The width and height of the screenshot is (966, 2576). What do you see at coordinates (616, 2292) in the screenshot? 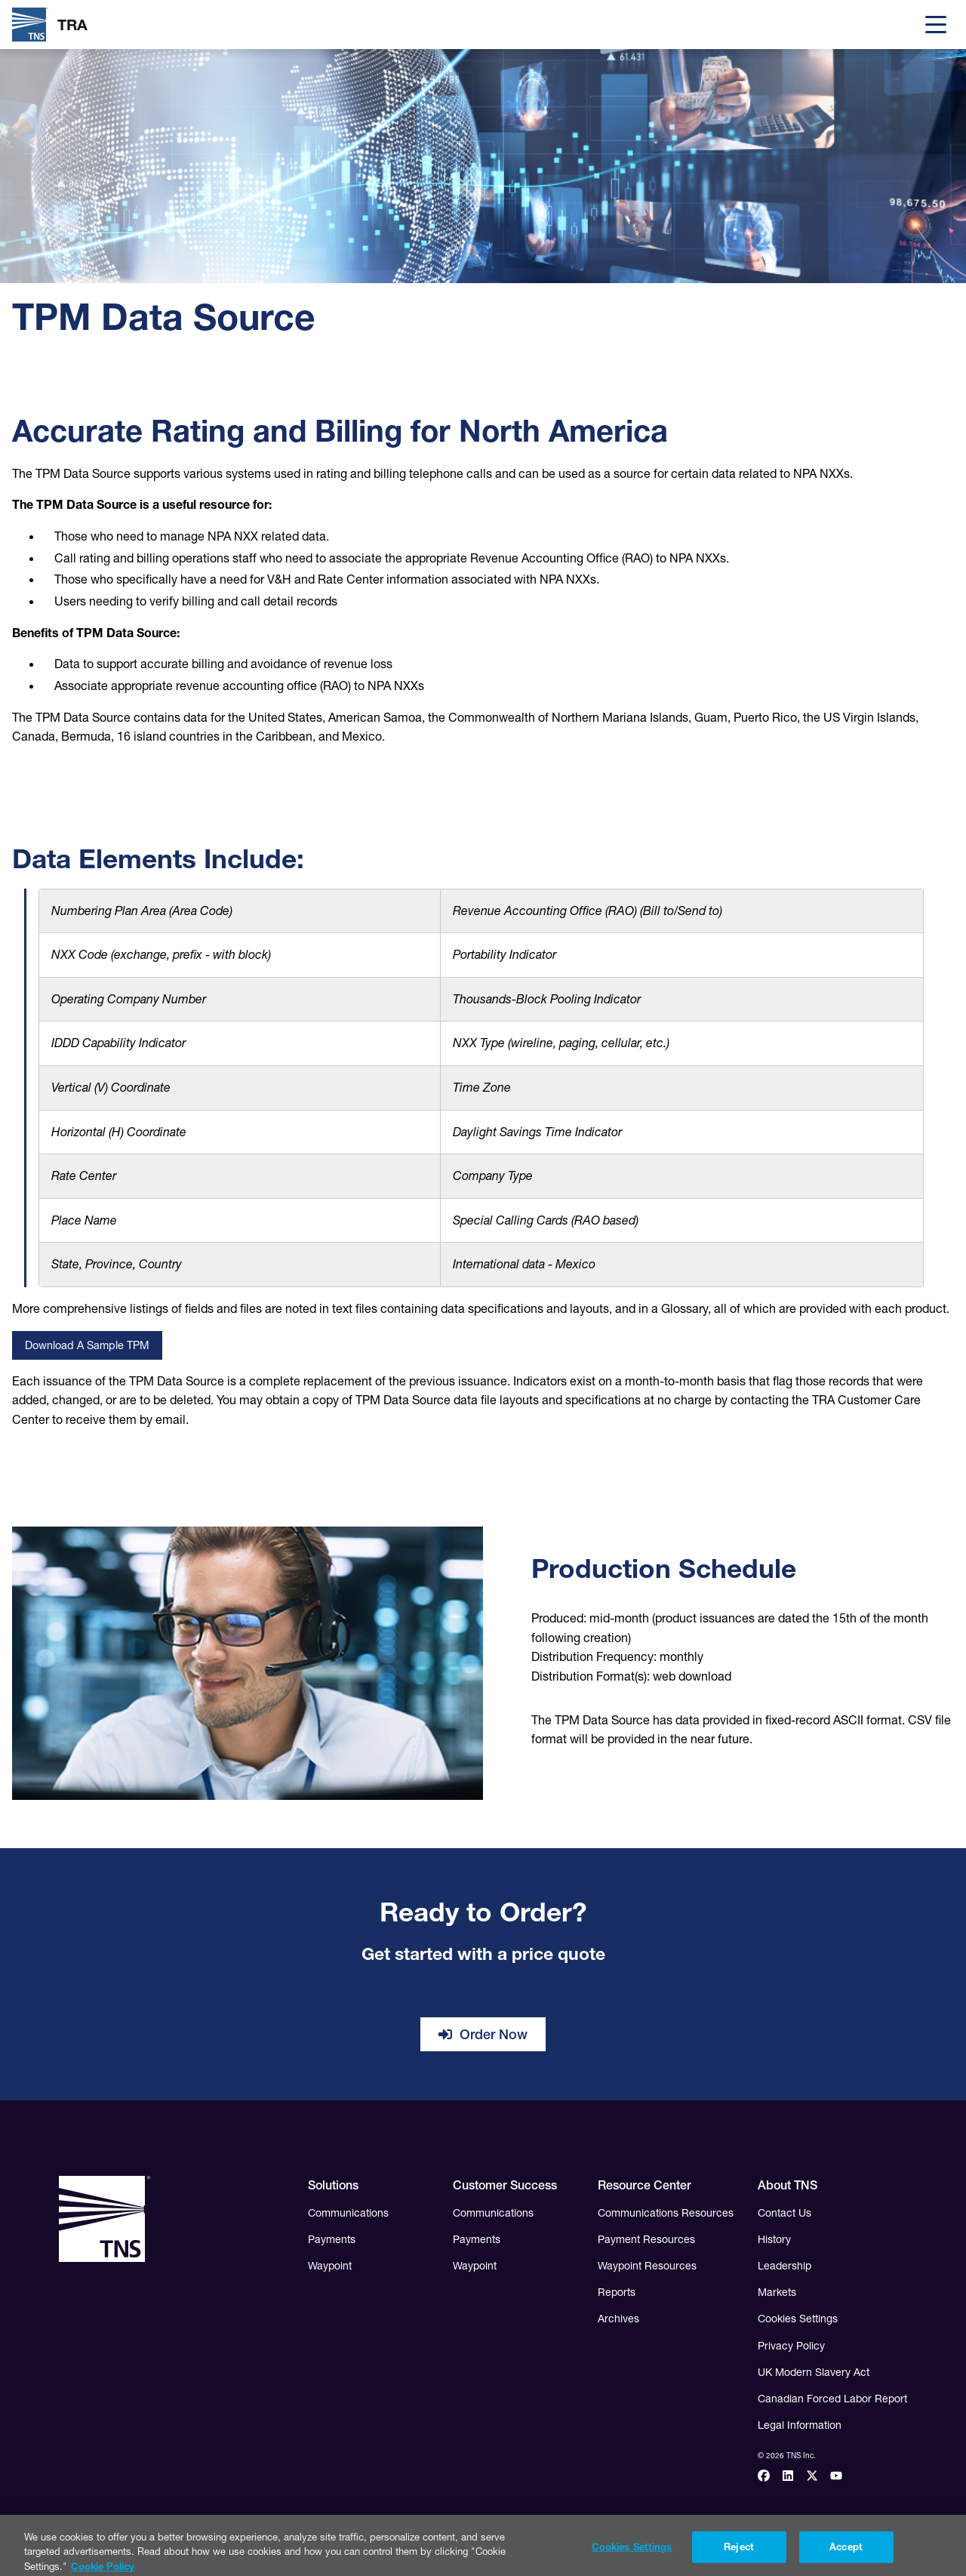
I see `Reports` at bounding box center [616, 2292].